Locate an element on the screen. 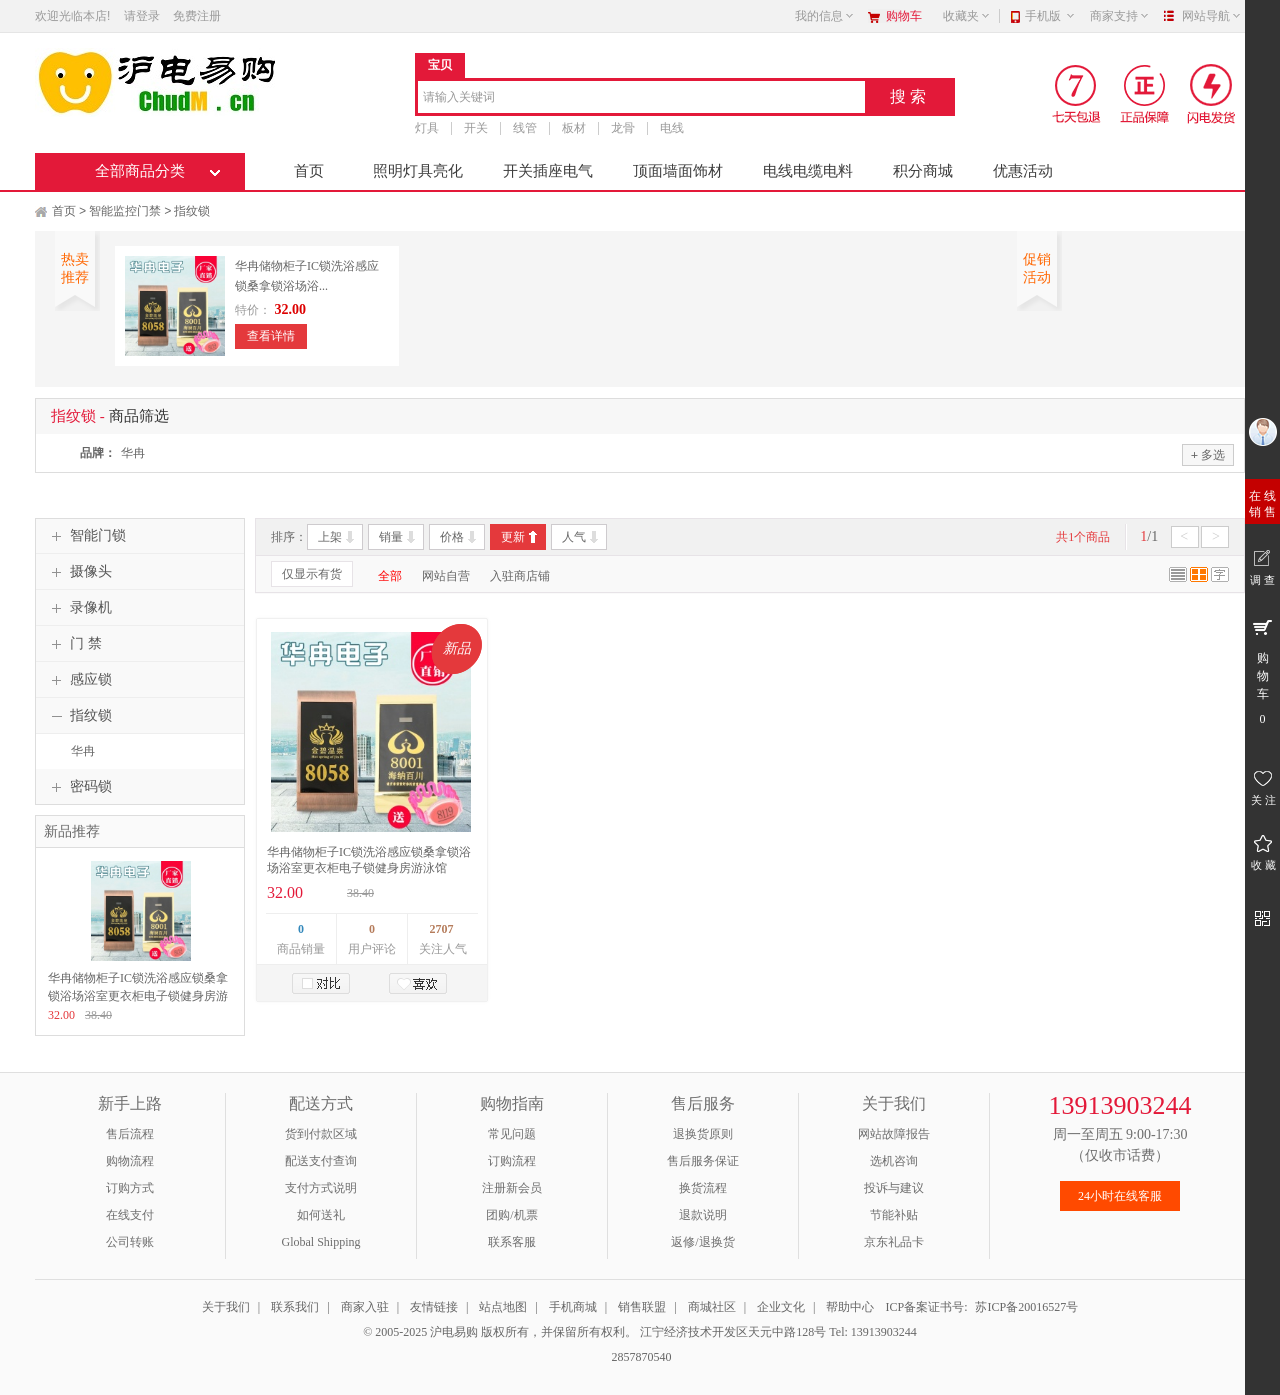 This screenshot has height=1395, width=1280. 退换货原则 is located at coordinates (703, 1134).